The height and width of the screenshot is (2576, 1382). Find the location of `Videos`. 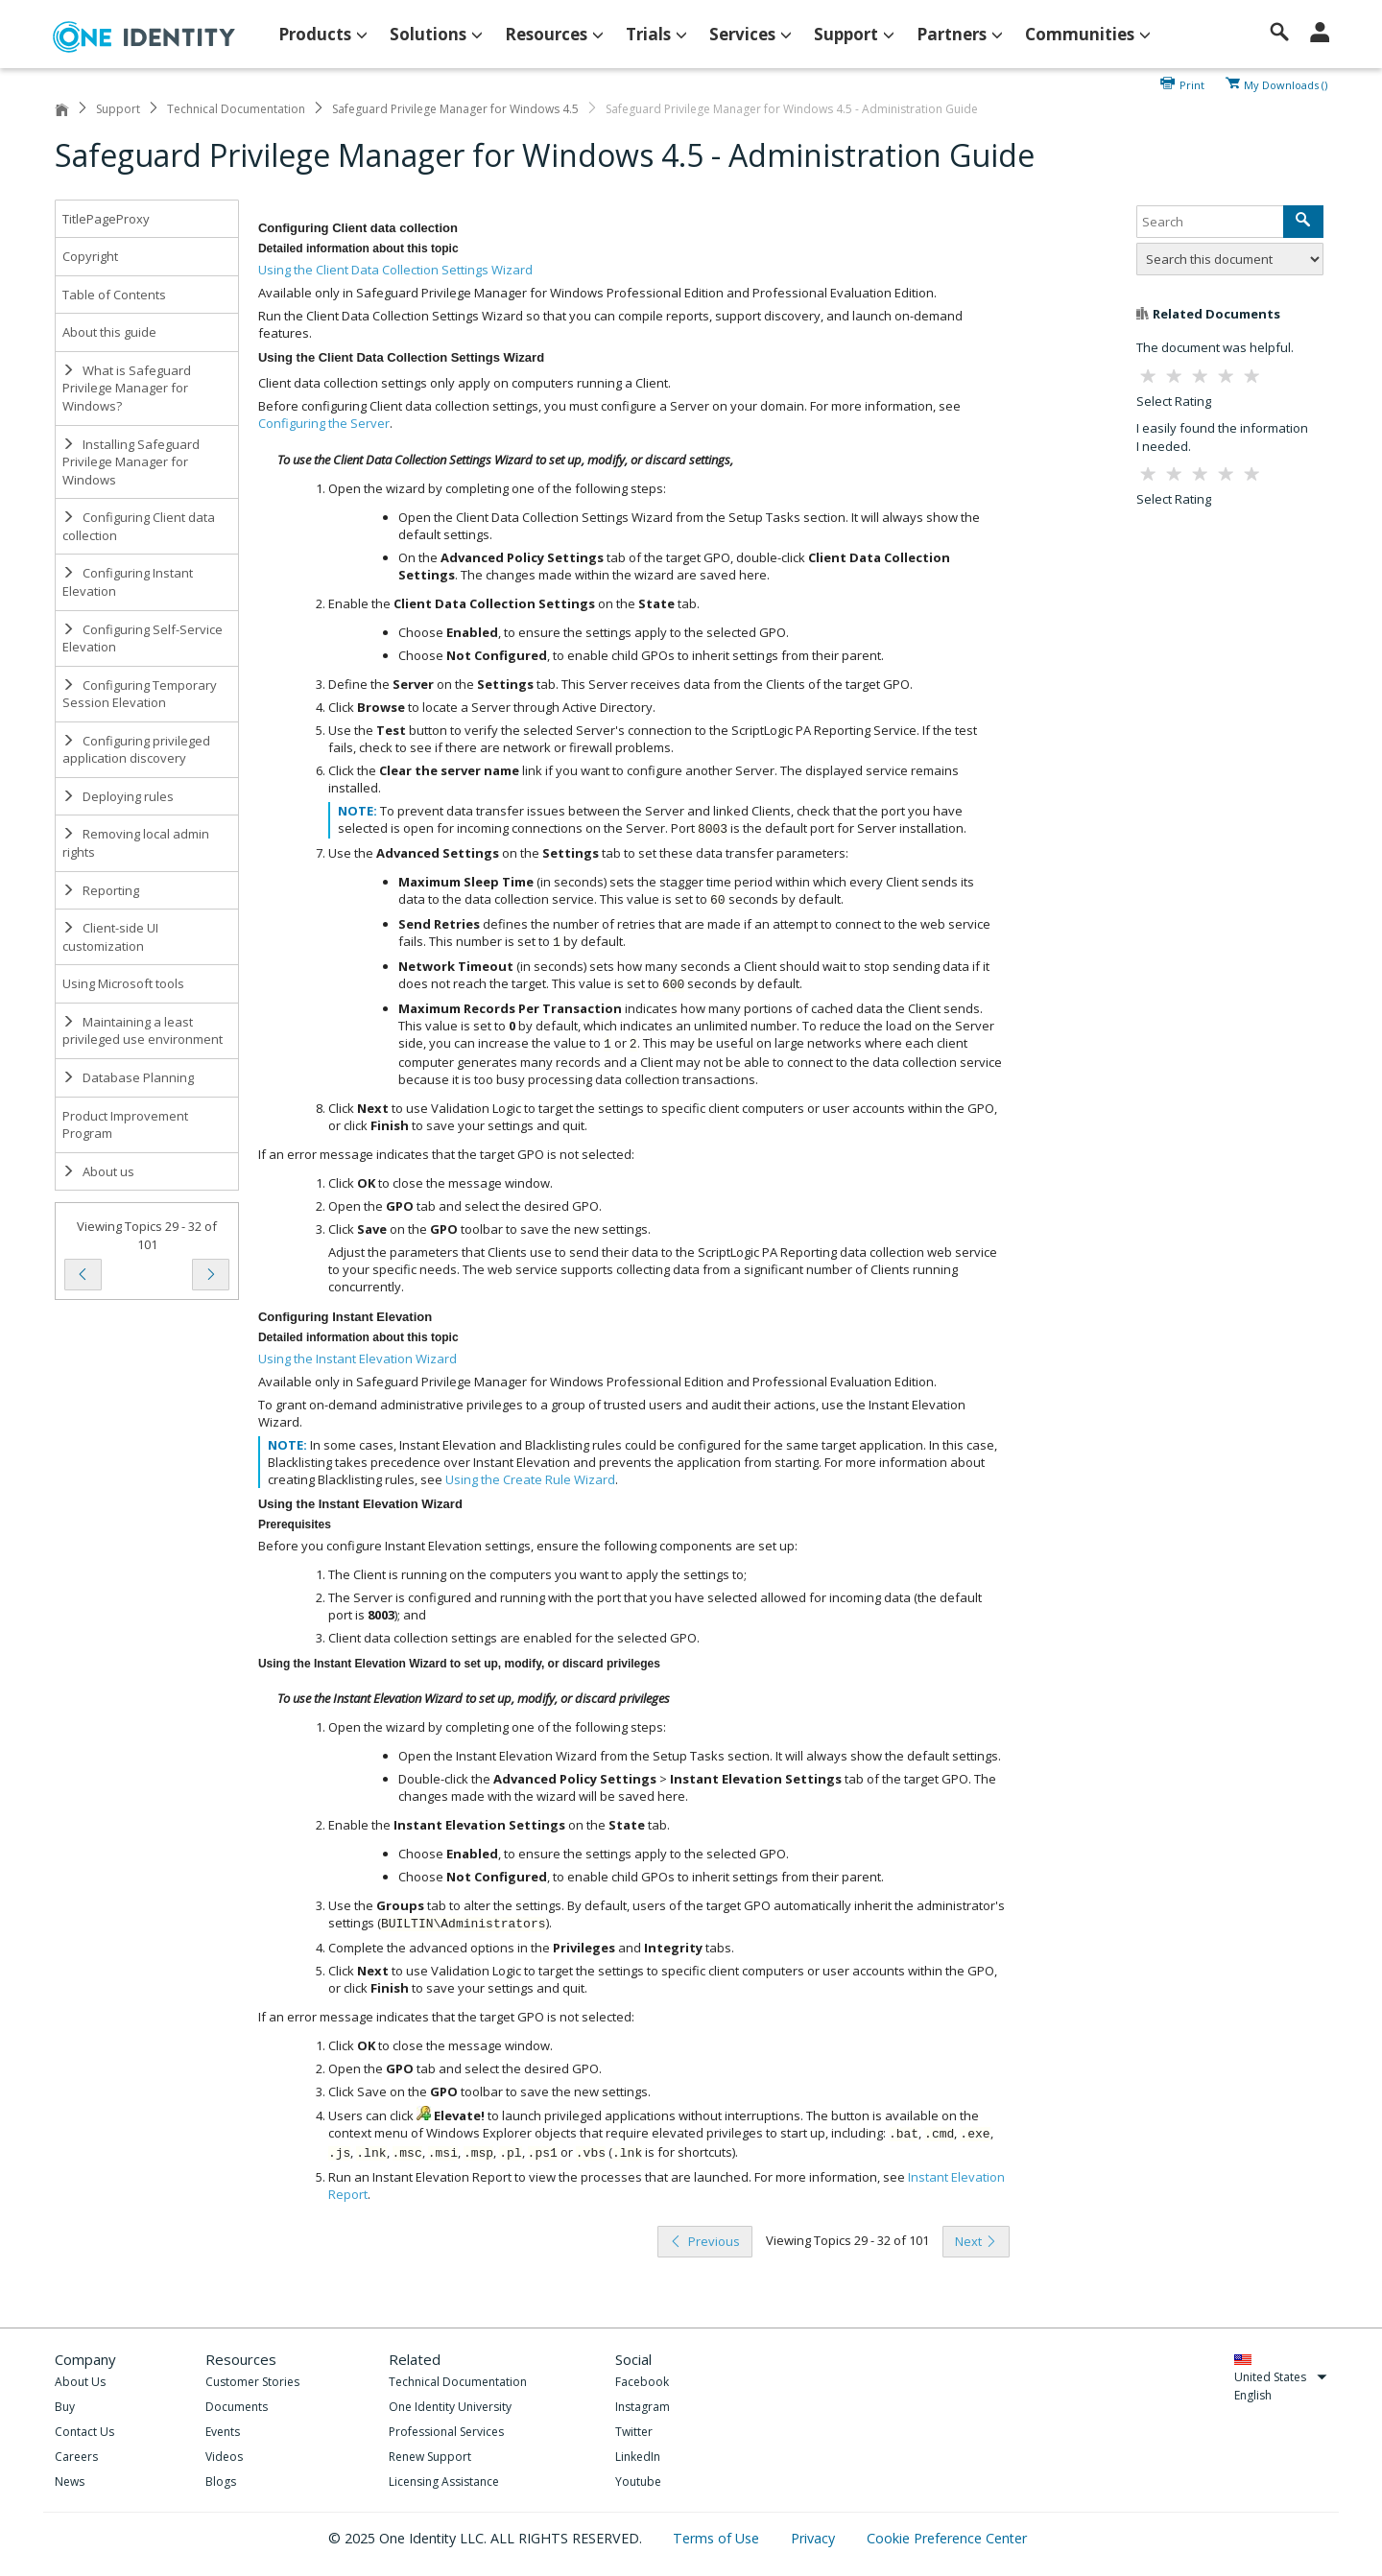

Videos is located at coordinates (224, 2456).